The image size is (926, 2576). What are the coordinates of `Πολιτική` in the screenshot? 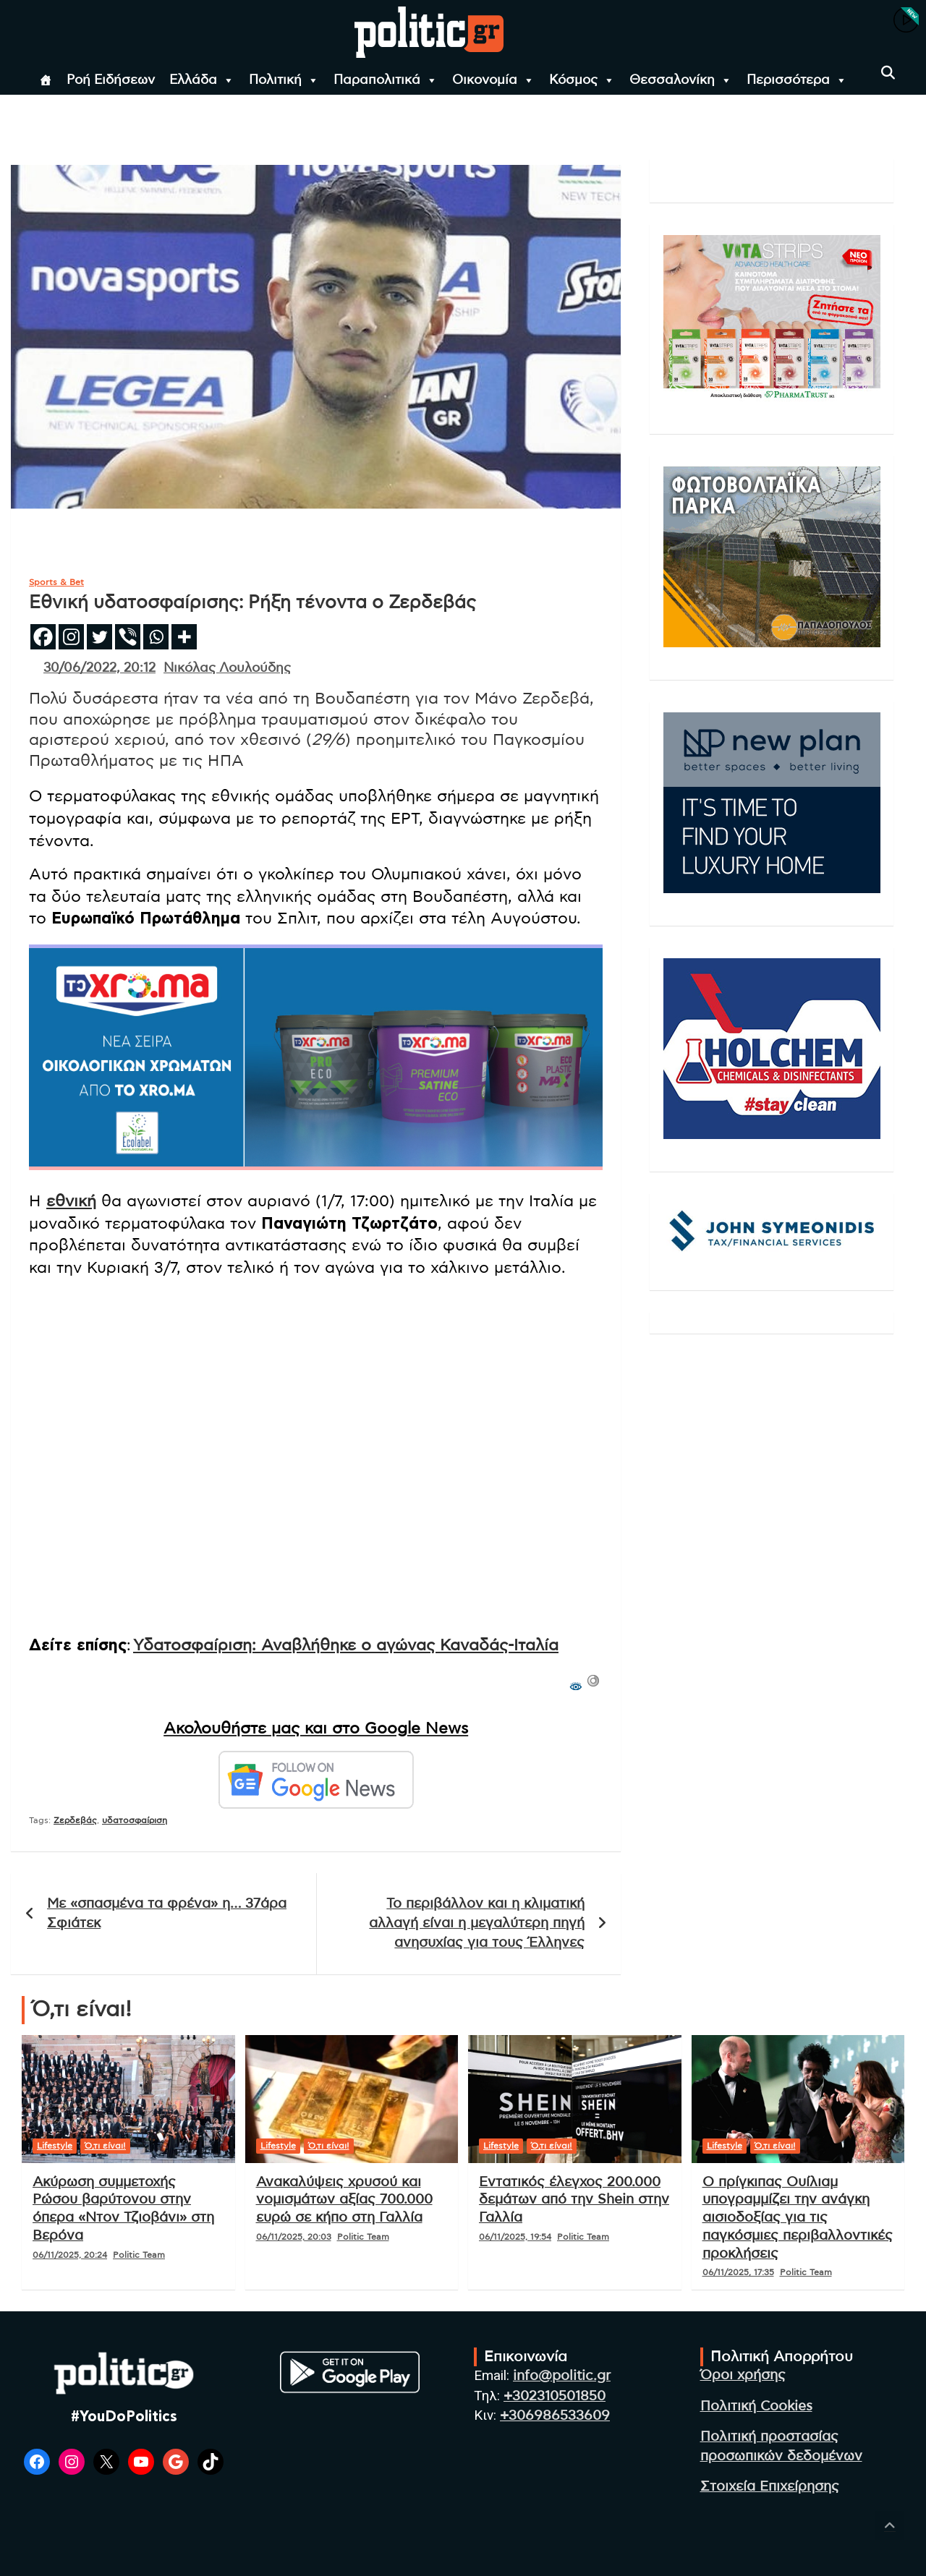 It's located at (284, 80).